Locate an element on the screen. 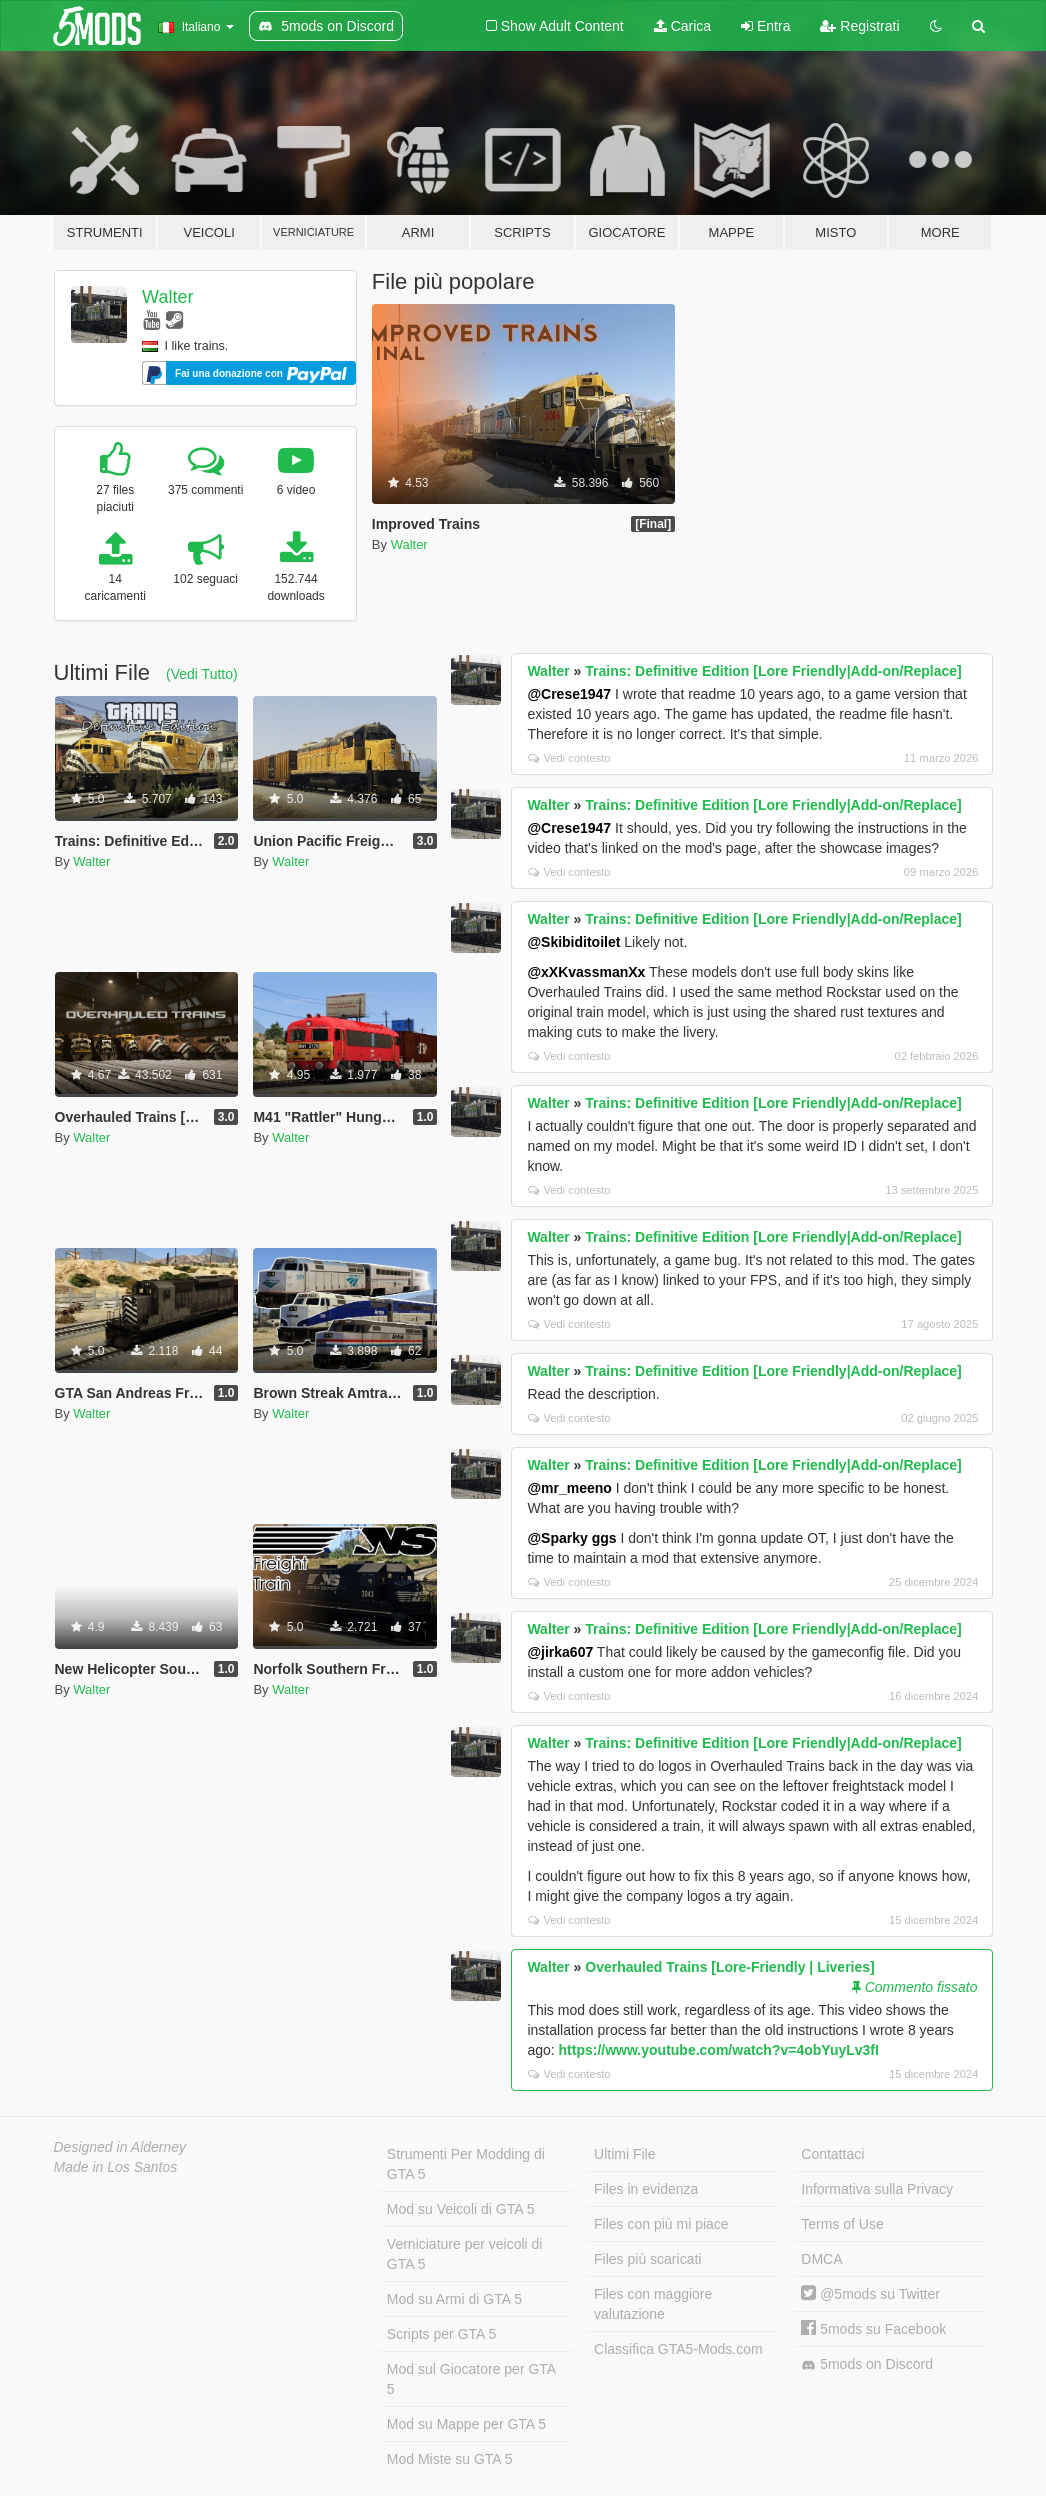 Image resolution: width=1046 pixels, height=2496 pixels. Carica is located at coordinates (682, 26).